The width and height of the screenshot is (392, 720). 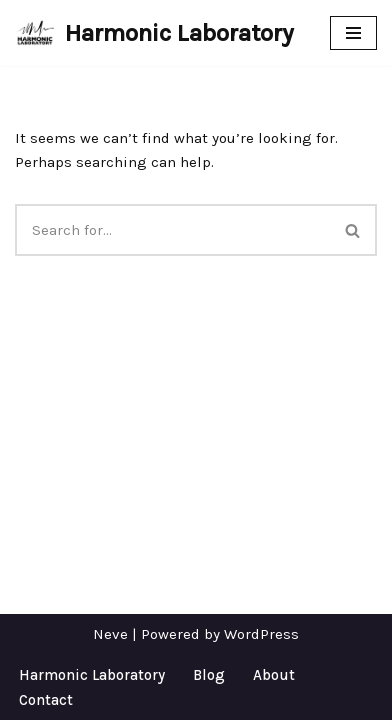 I want to click on Harmonic Laboratory, so click(x=92, y=675).